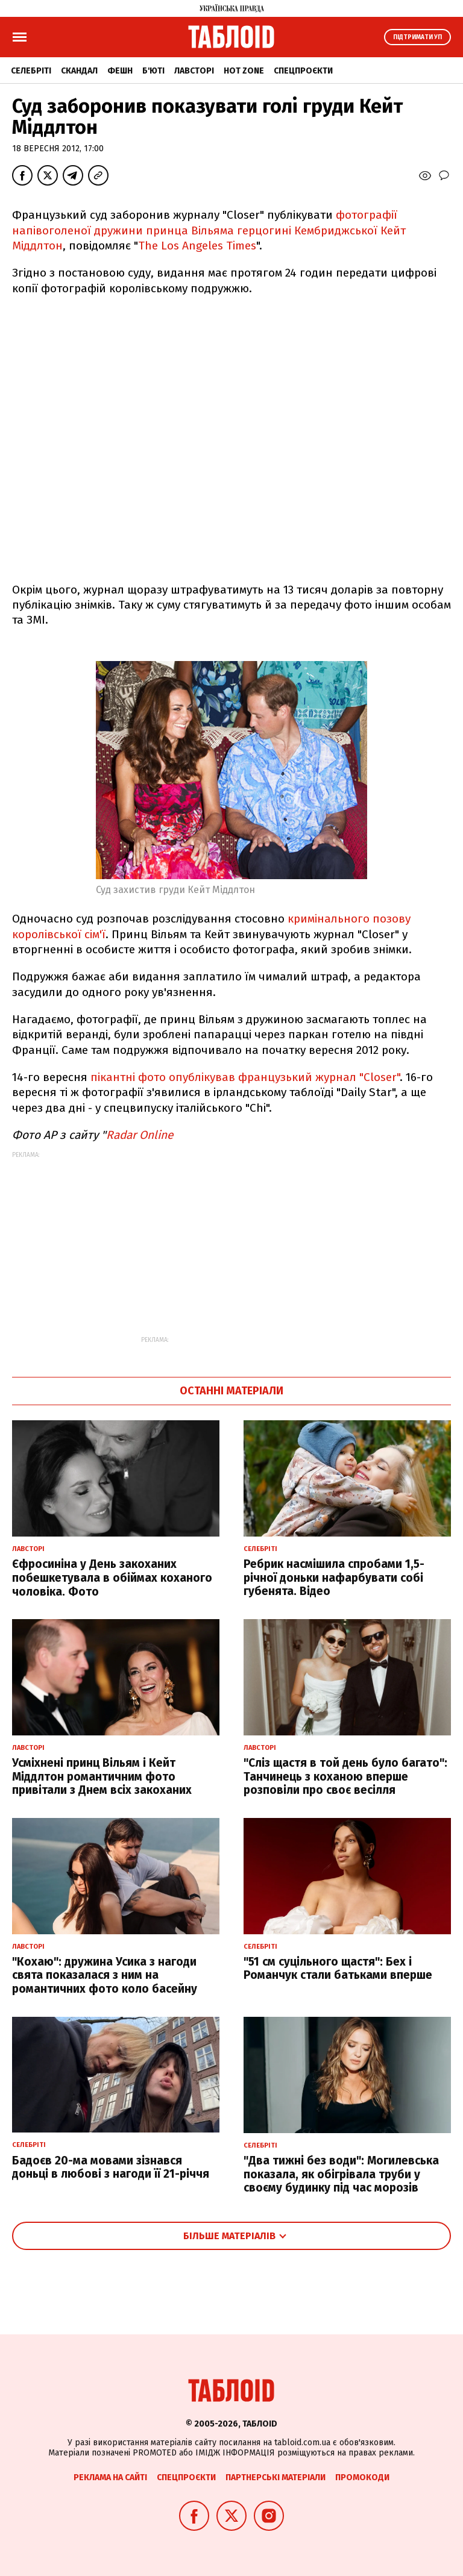  I want to click on фотографії напівоголеної дружини принца Вільяма герцогині Кембриджської Кейт Міддлтон, so click(209, 230).